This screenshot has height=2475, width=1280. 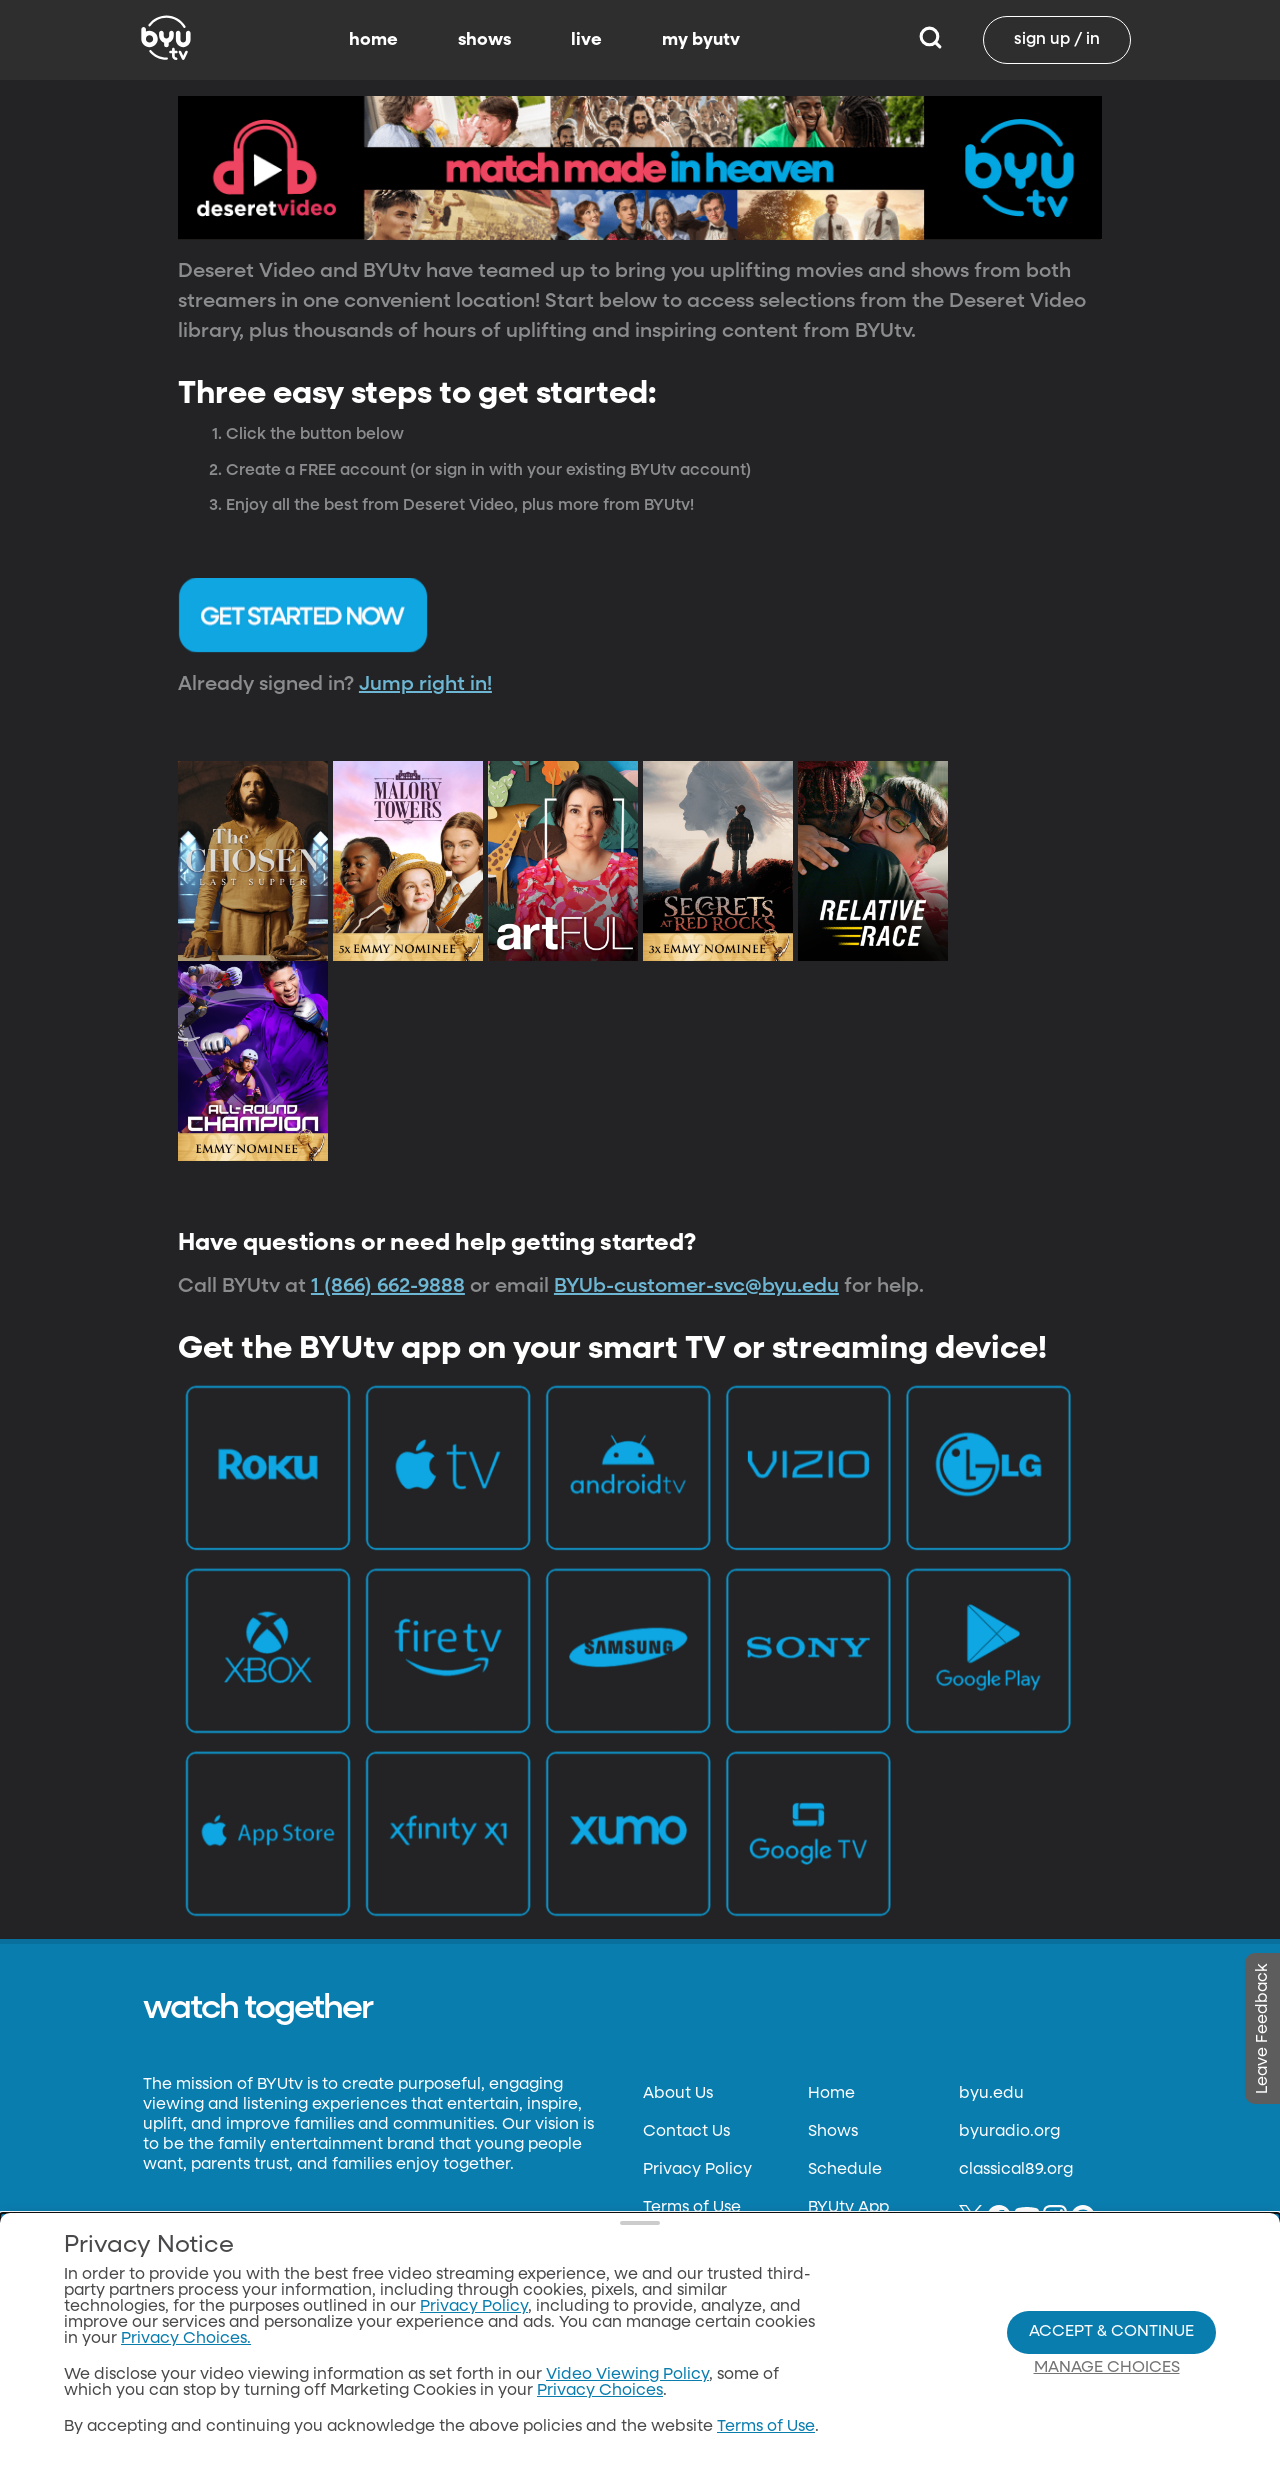 What do you see at coordinates (686, 2132) in the screenshot?
I see `Contact Us` at bounding box center [686, 2132].